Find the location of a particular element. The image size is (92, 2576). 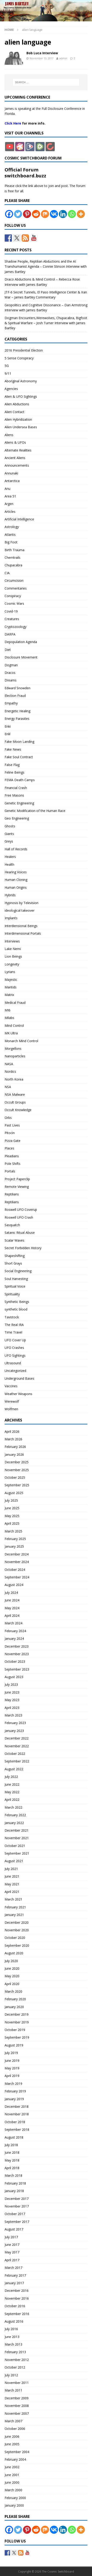

Enki is located at coordinates (8, 726).